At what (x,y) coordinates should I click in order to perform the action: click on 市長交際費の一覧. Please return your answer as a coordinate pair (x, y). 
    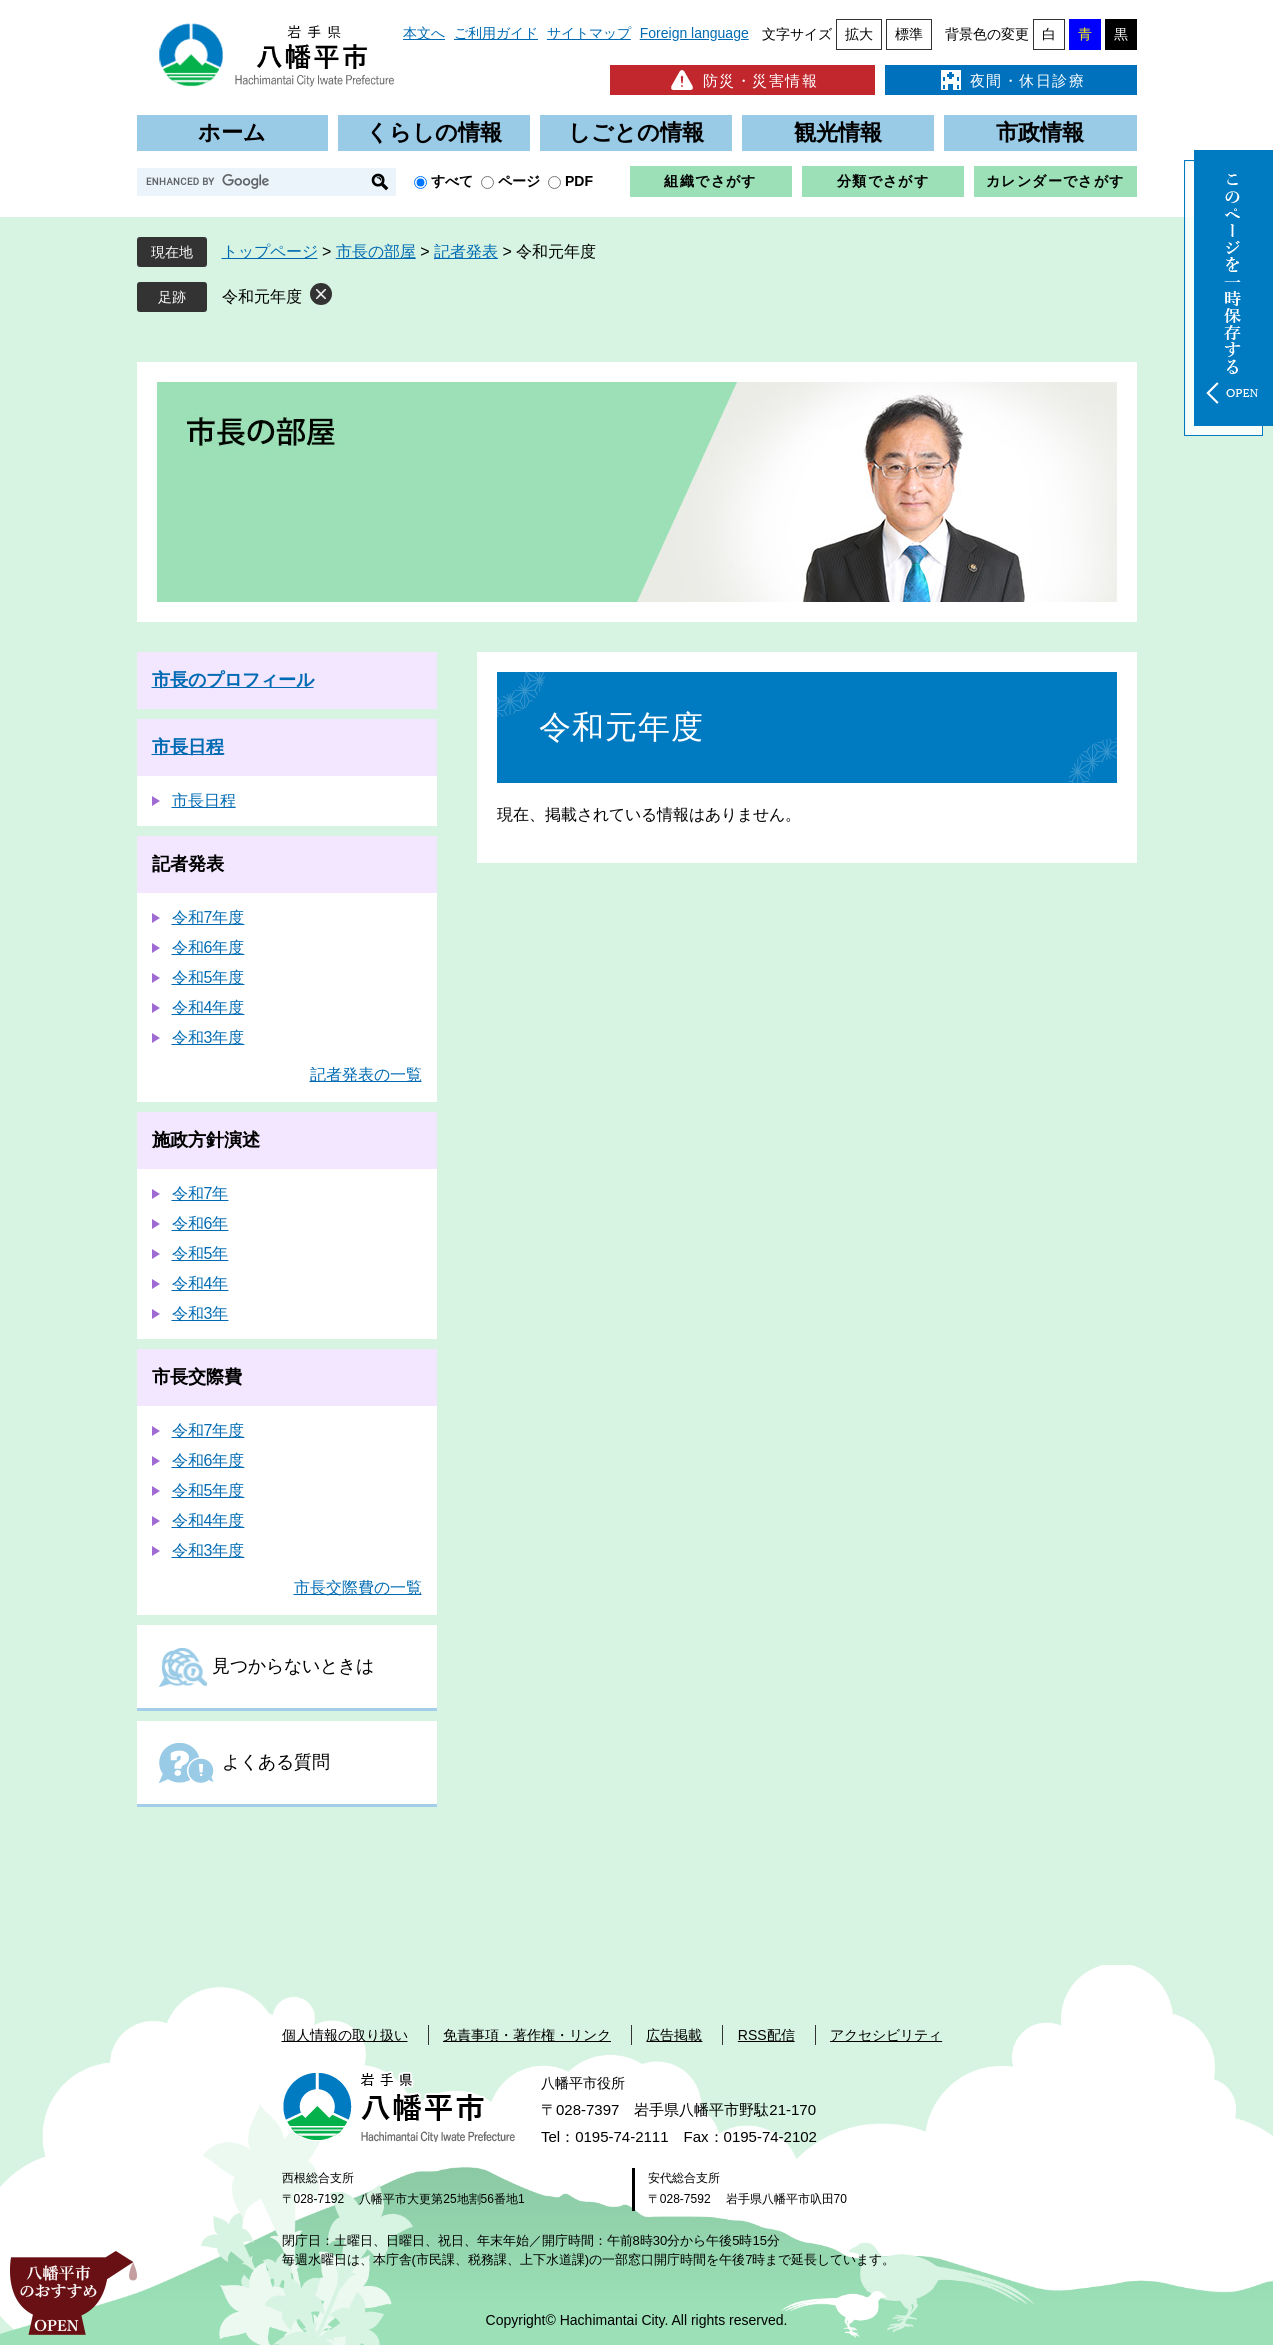
    Looking at the image, I should click on (358, 1587).